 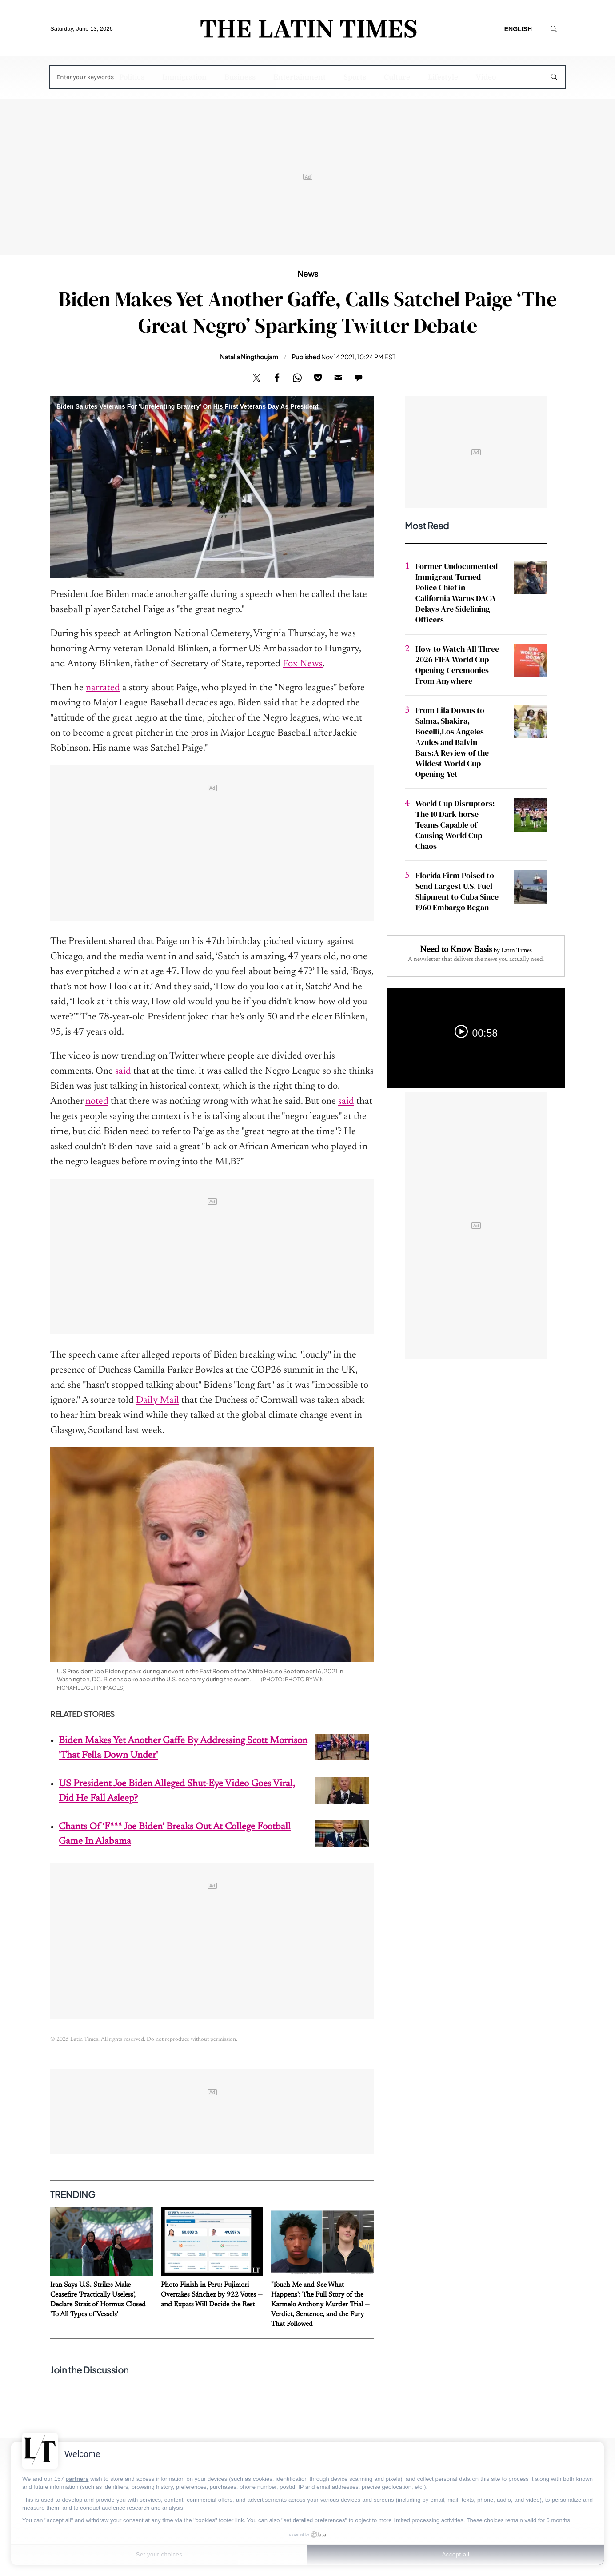 I want to click on Florida Firm Poised to Send Largest U.S. Fuel Shipment to Cuba Since 1960 Embargo Began, so click(x=457, y=891).